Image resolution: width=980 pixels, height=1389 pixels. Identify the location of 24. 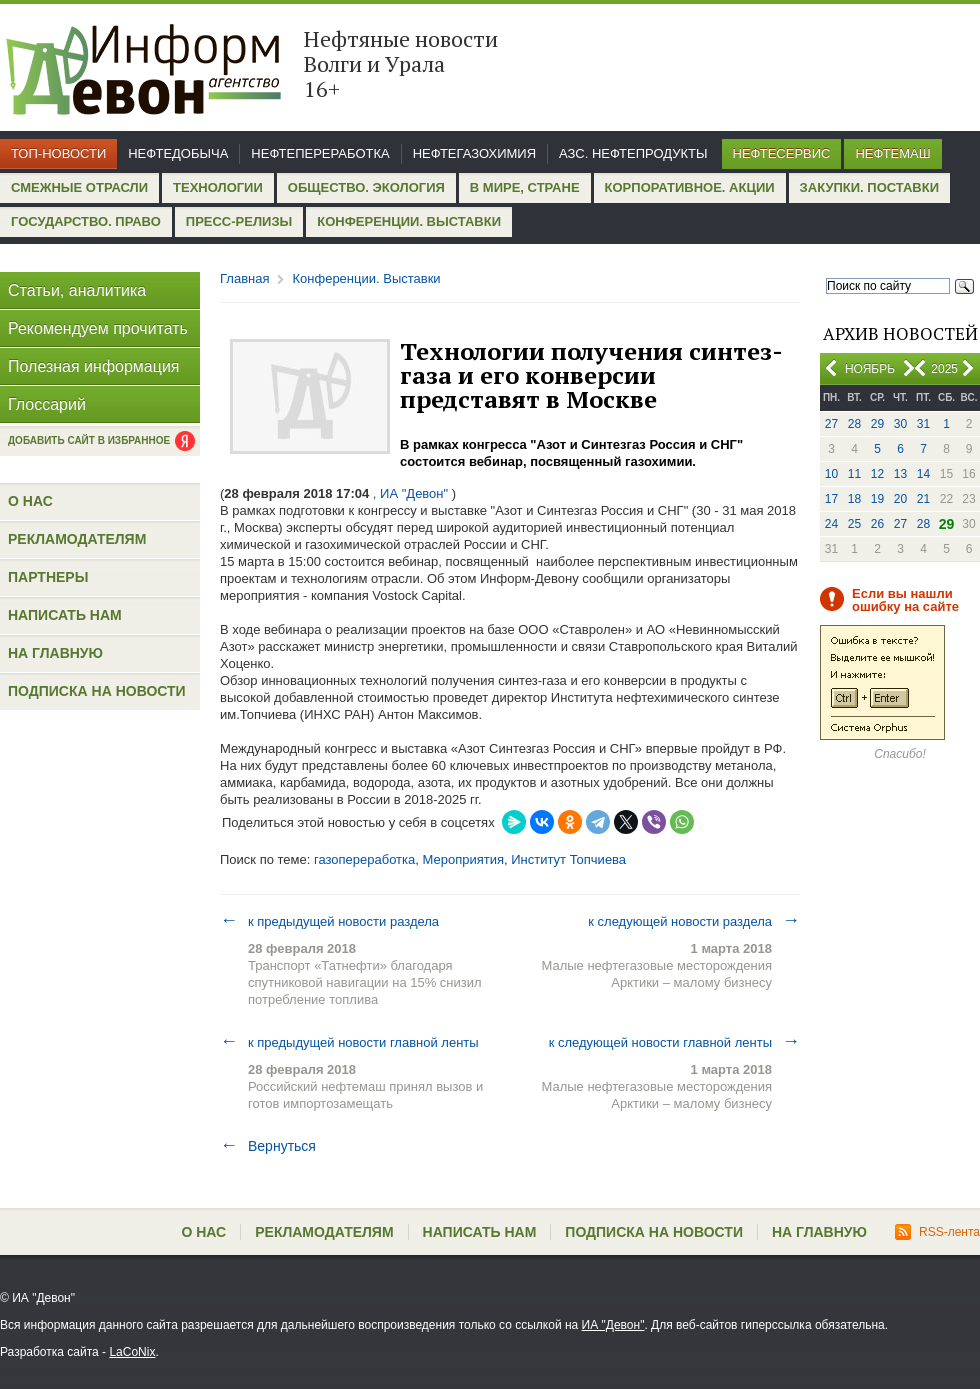
(831, 524).